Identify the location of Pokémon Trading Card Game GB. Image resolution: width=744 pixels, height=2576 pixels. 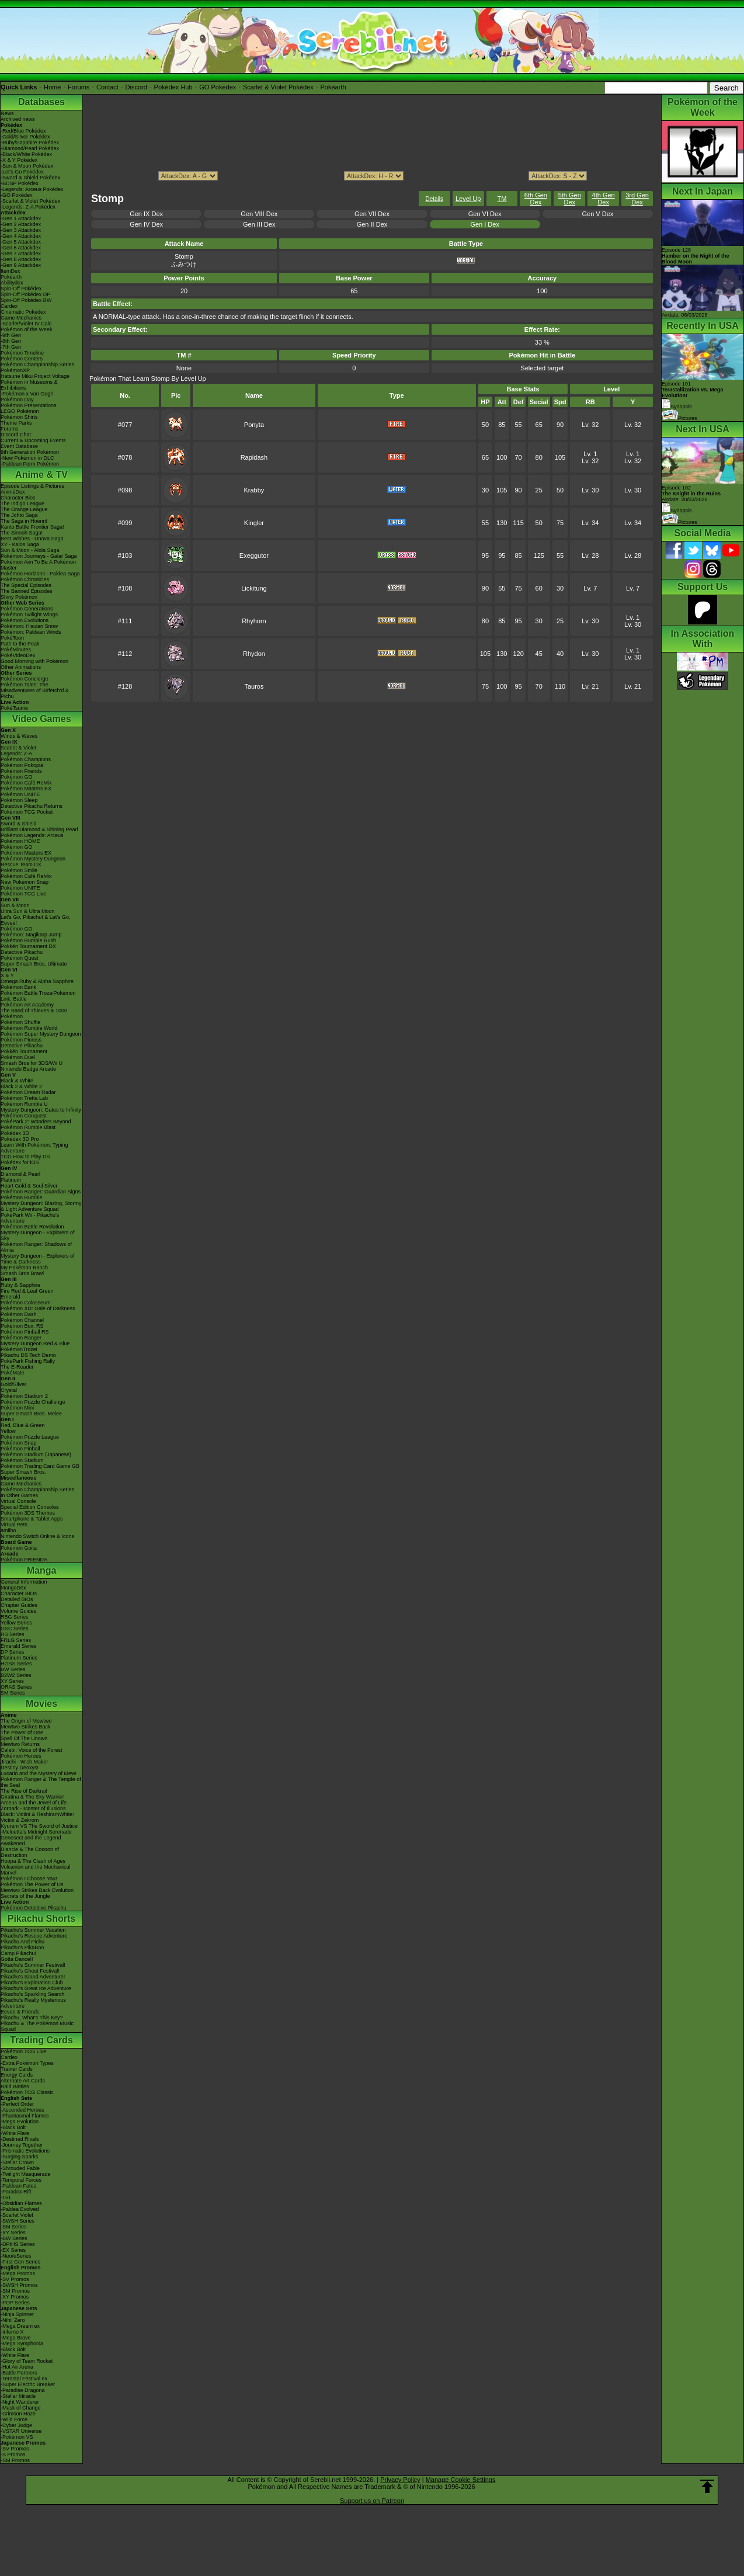
(40, 1466).